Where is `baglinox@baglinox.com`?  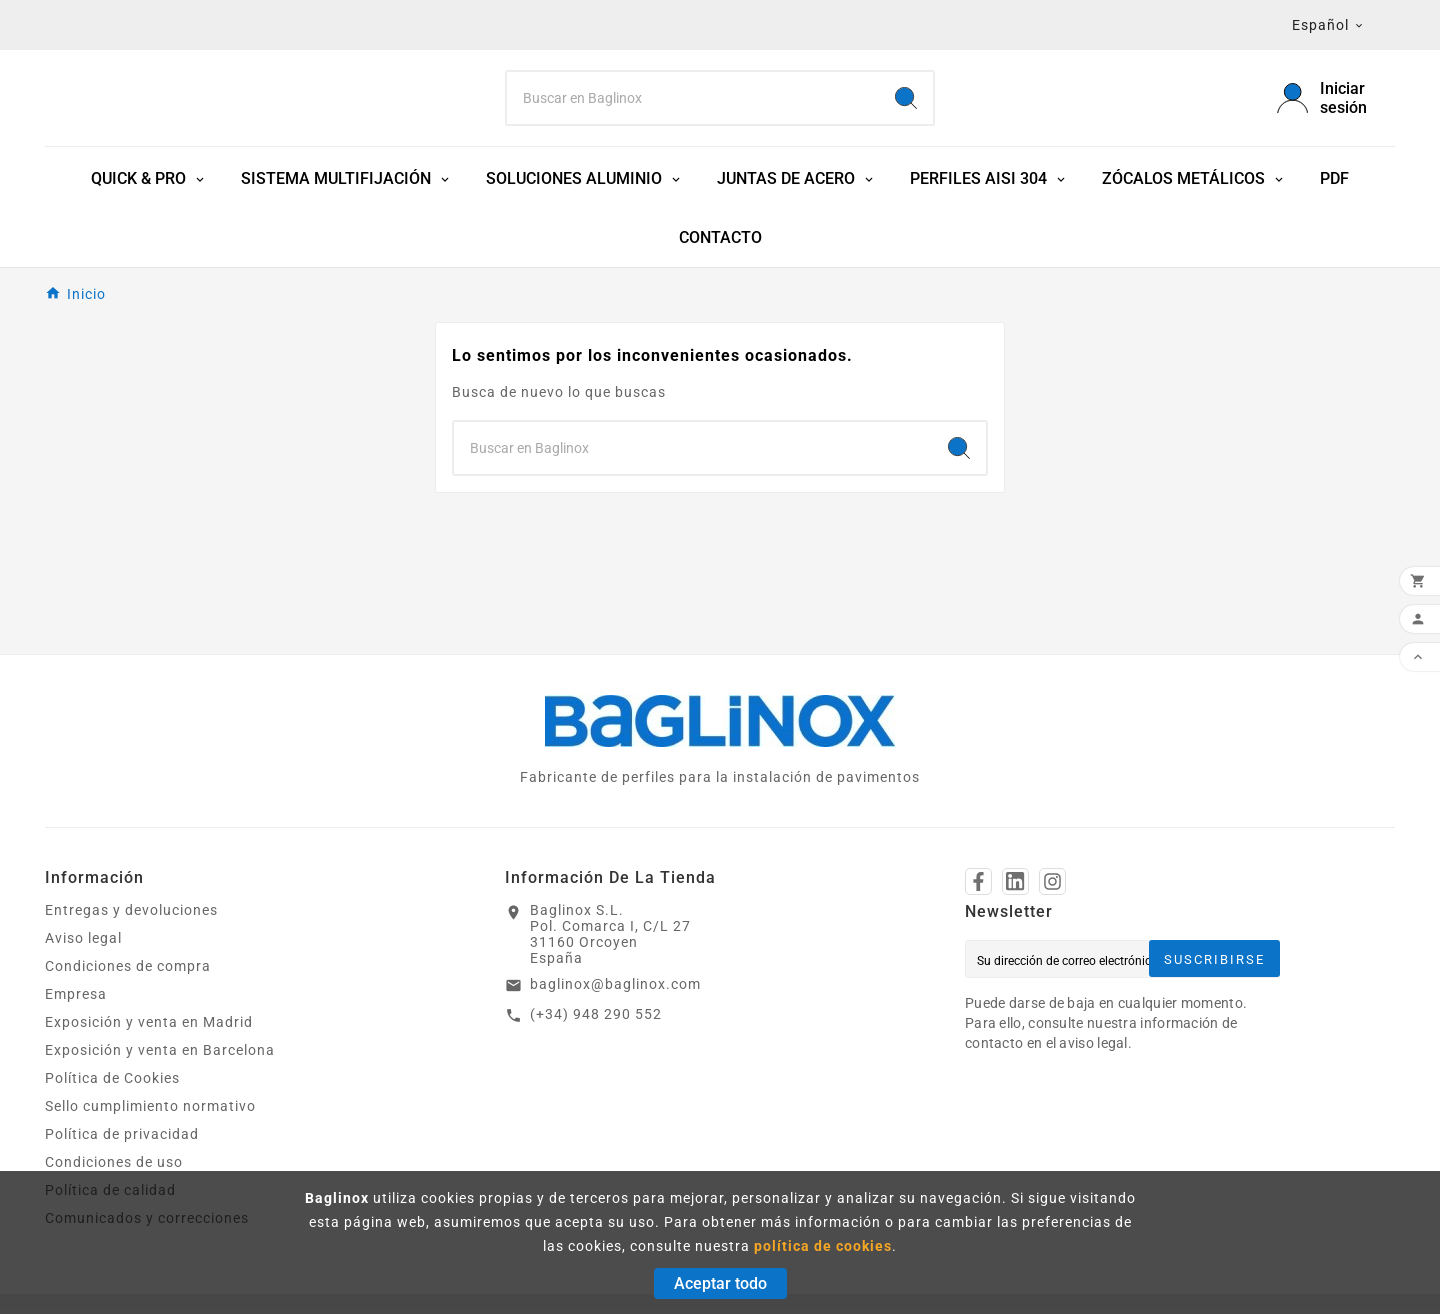 baglinox@baglinox.com is located at coordinates (615, 990).